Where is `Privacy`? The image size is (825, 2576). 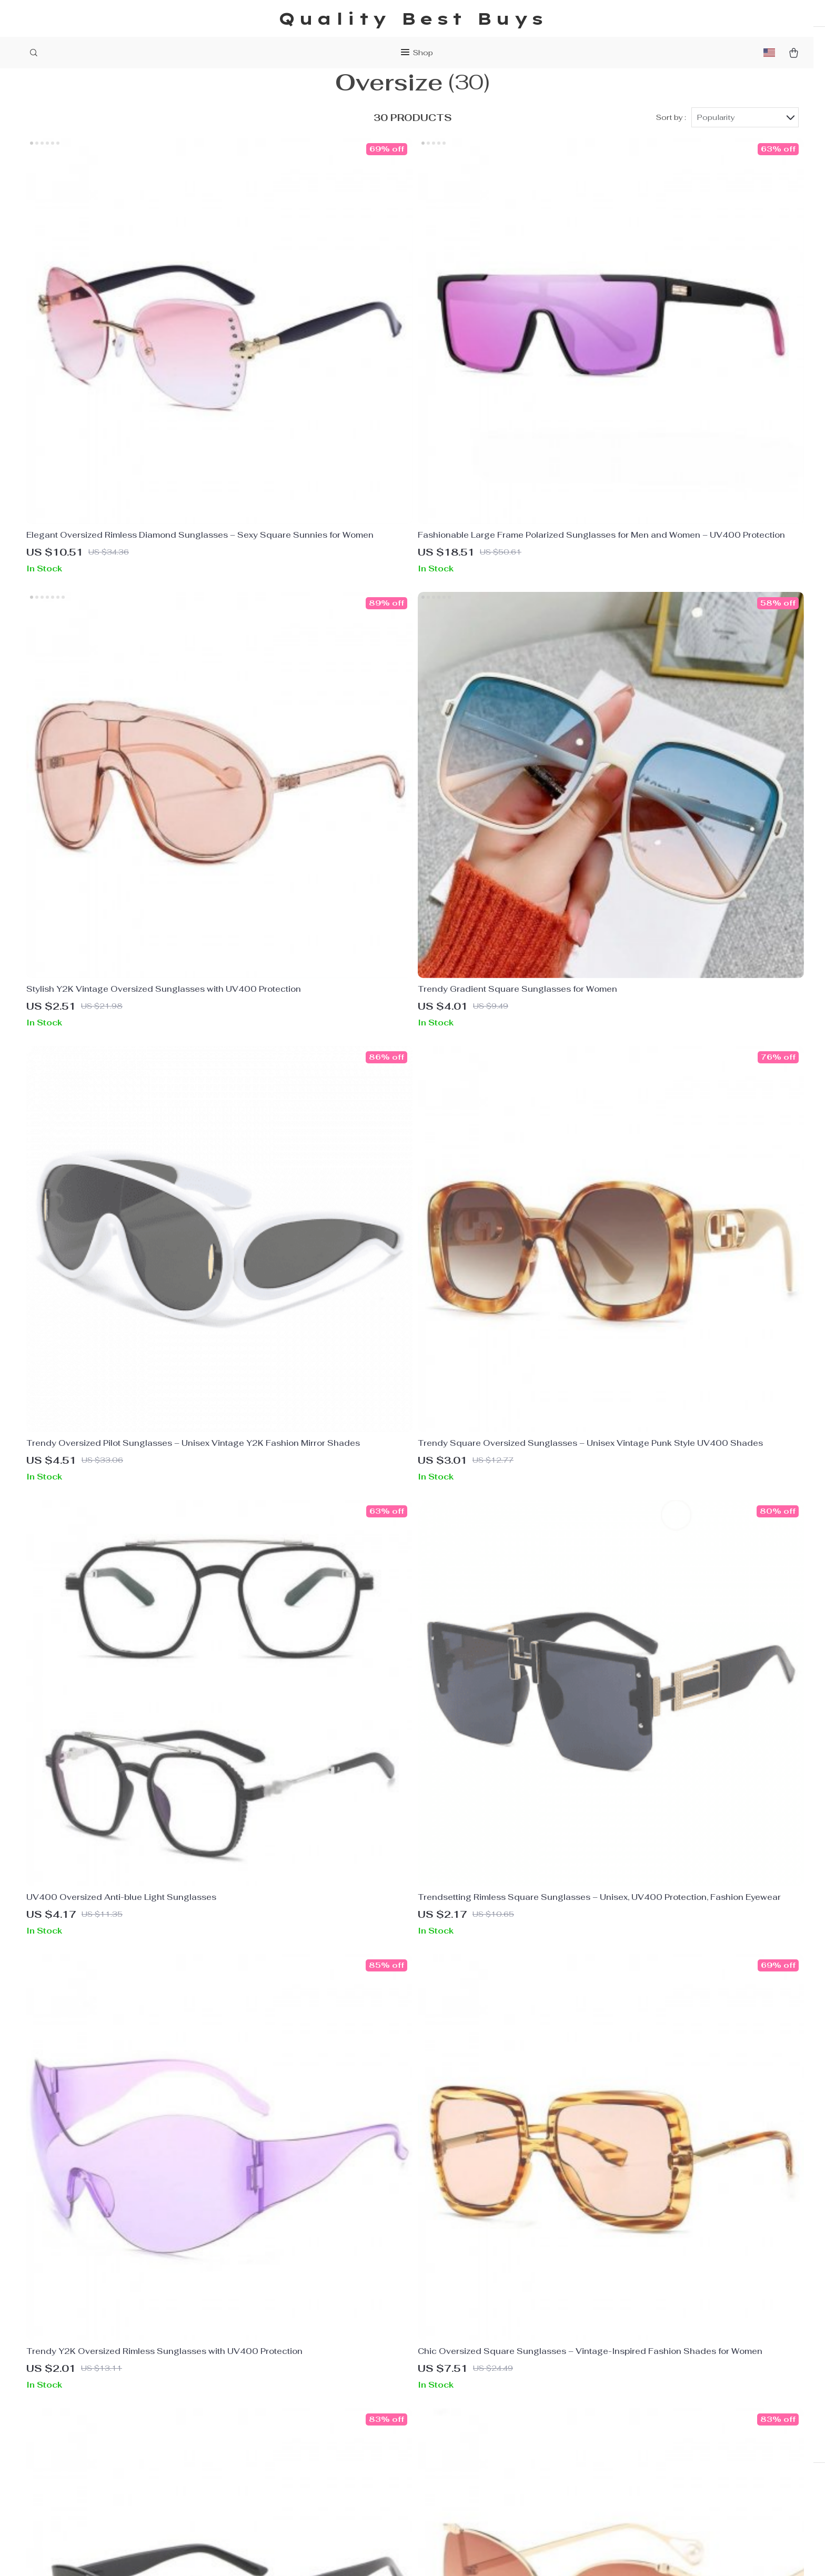
Privacy is located at coordinates (373, 2555).